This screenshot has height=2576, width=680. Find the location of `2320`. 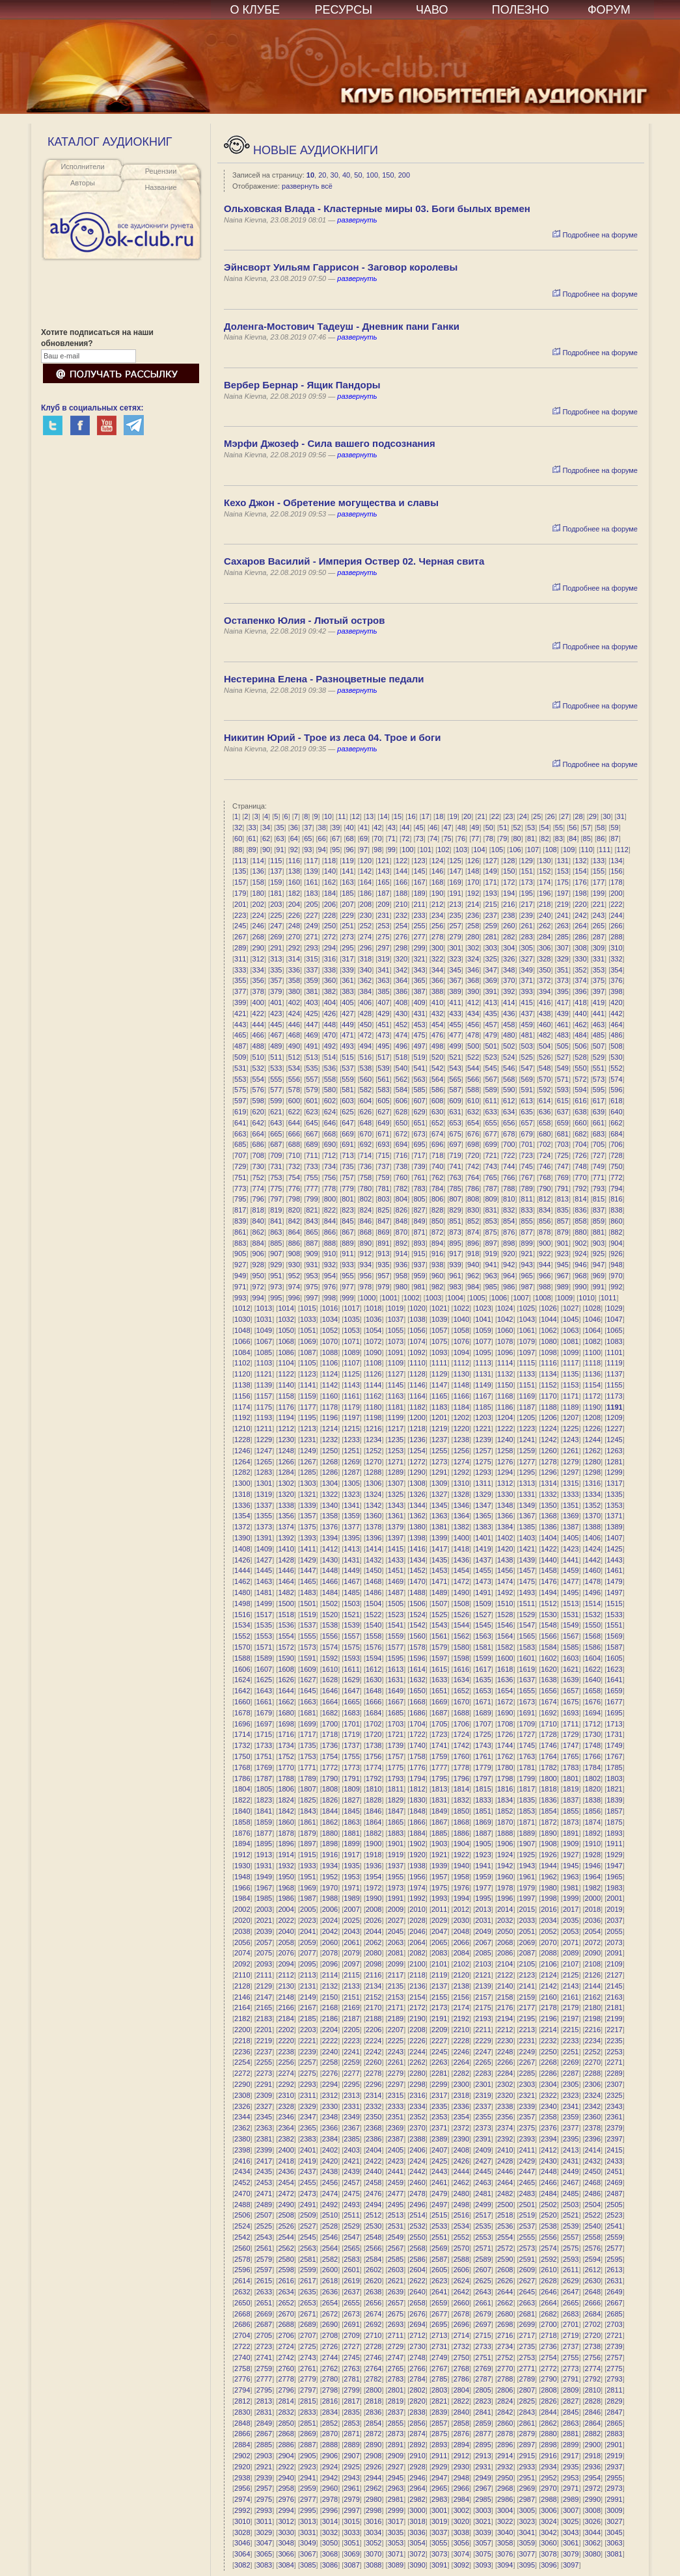

2320 is located at coordinates (505, 2095).